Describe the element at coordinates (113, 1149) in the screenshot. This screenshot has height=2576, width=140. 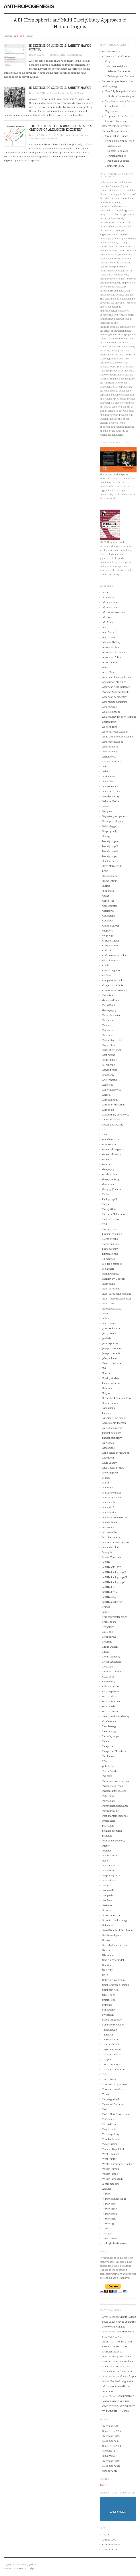
I see `Genetic divergence` at that location.